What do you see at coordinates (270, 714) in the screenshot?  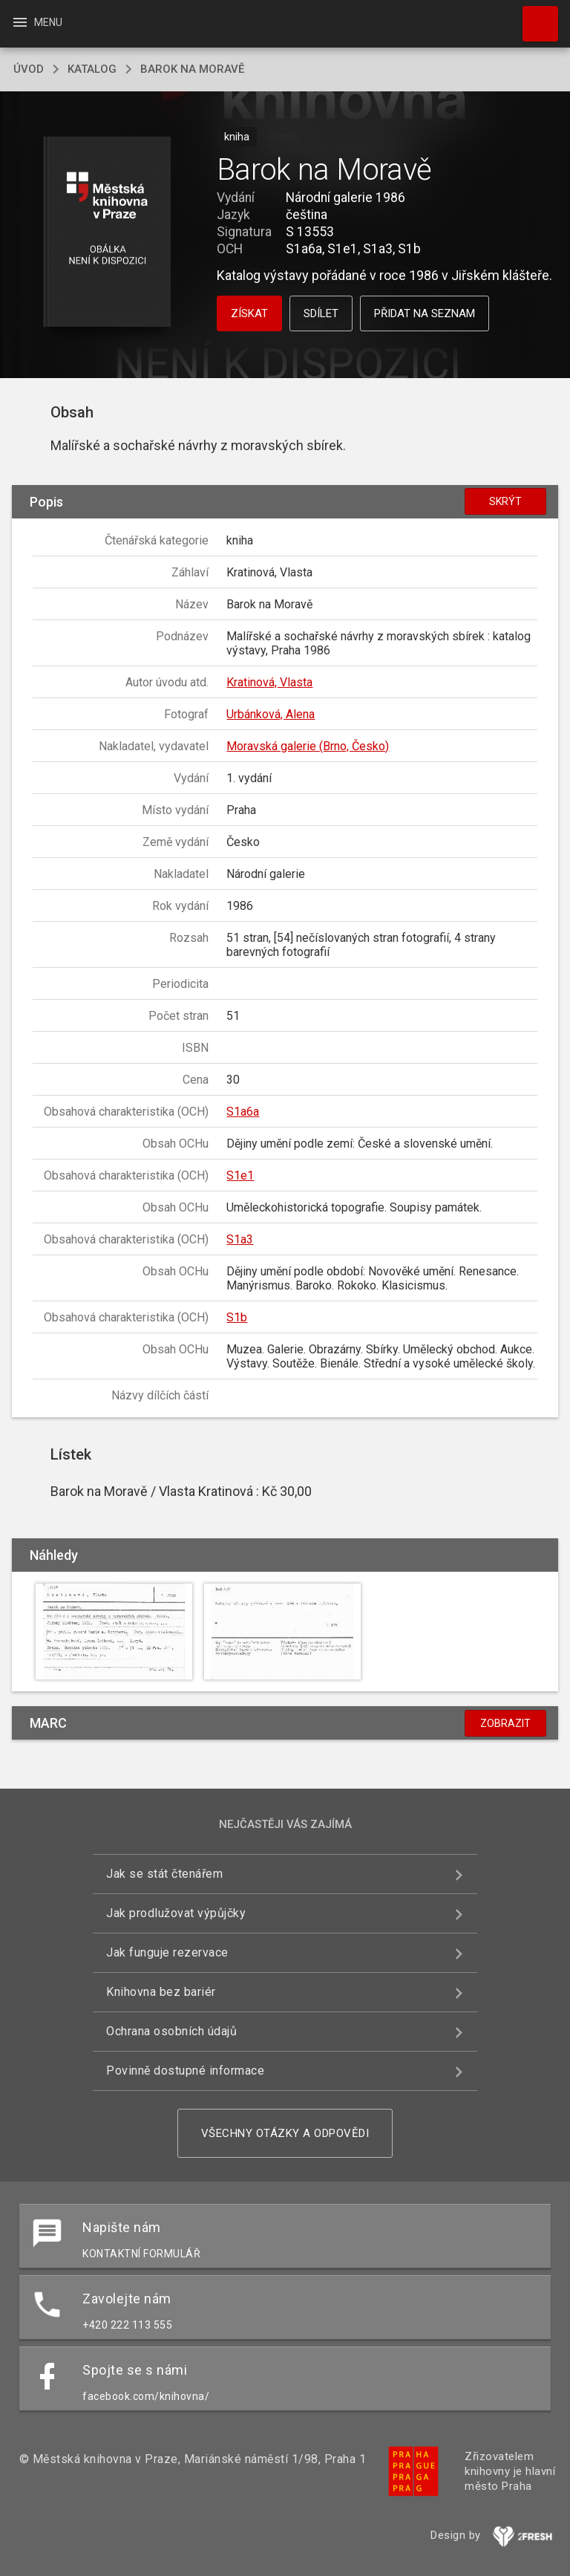 I see `Urbánková, Alena` at bounding box center [270, 714].